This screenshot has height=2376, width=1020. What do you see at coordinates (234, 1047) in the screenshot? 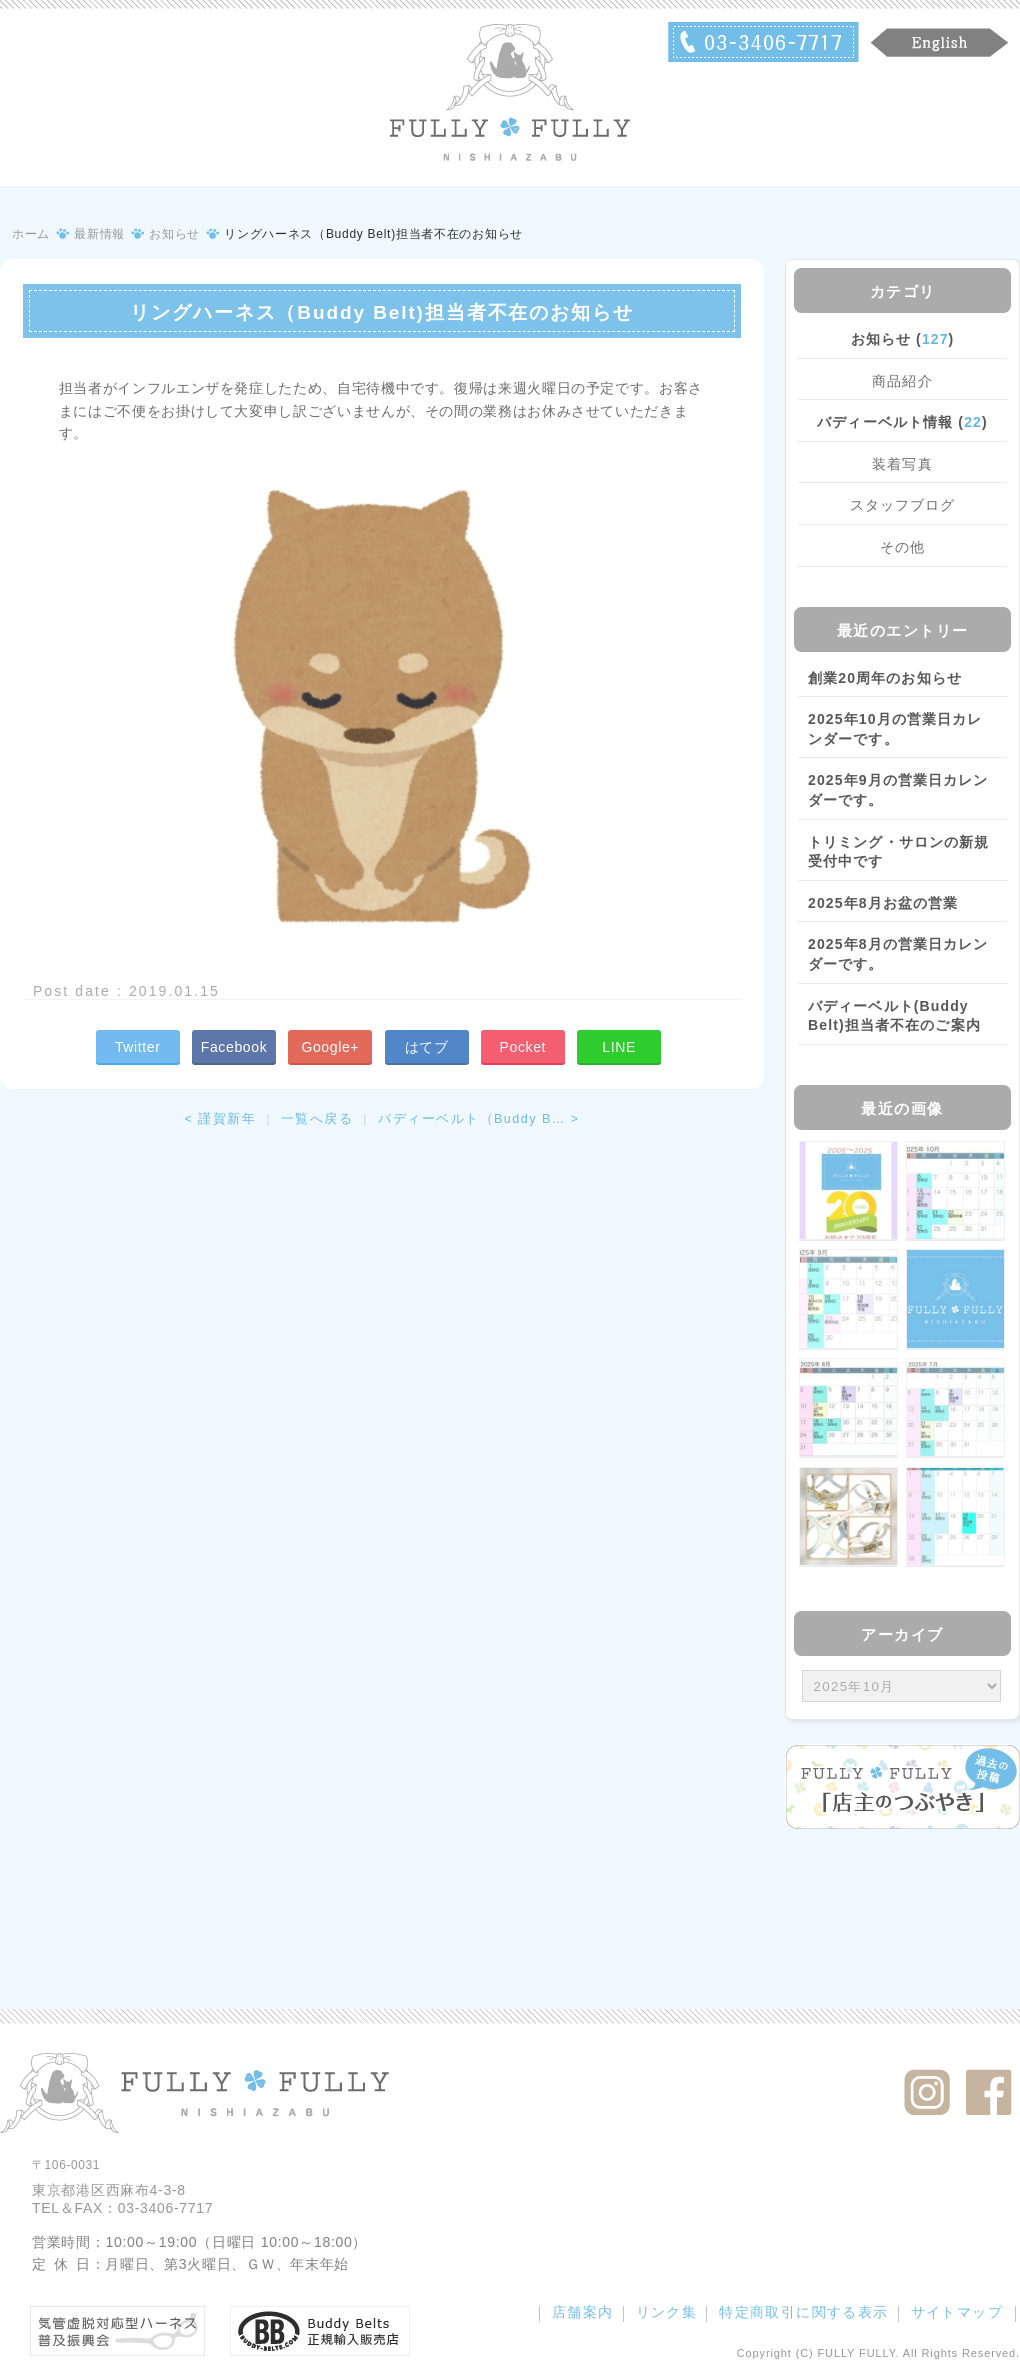
I see `Facebook` at bounding box center [234, 1047].